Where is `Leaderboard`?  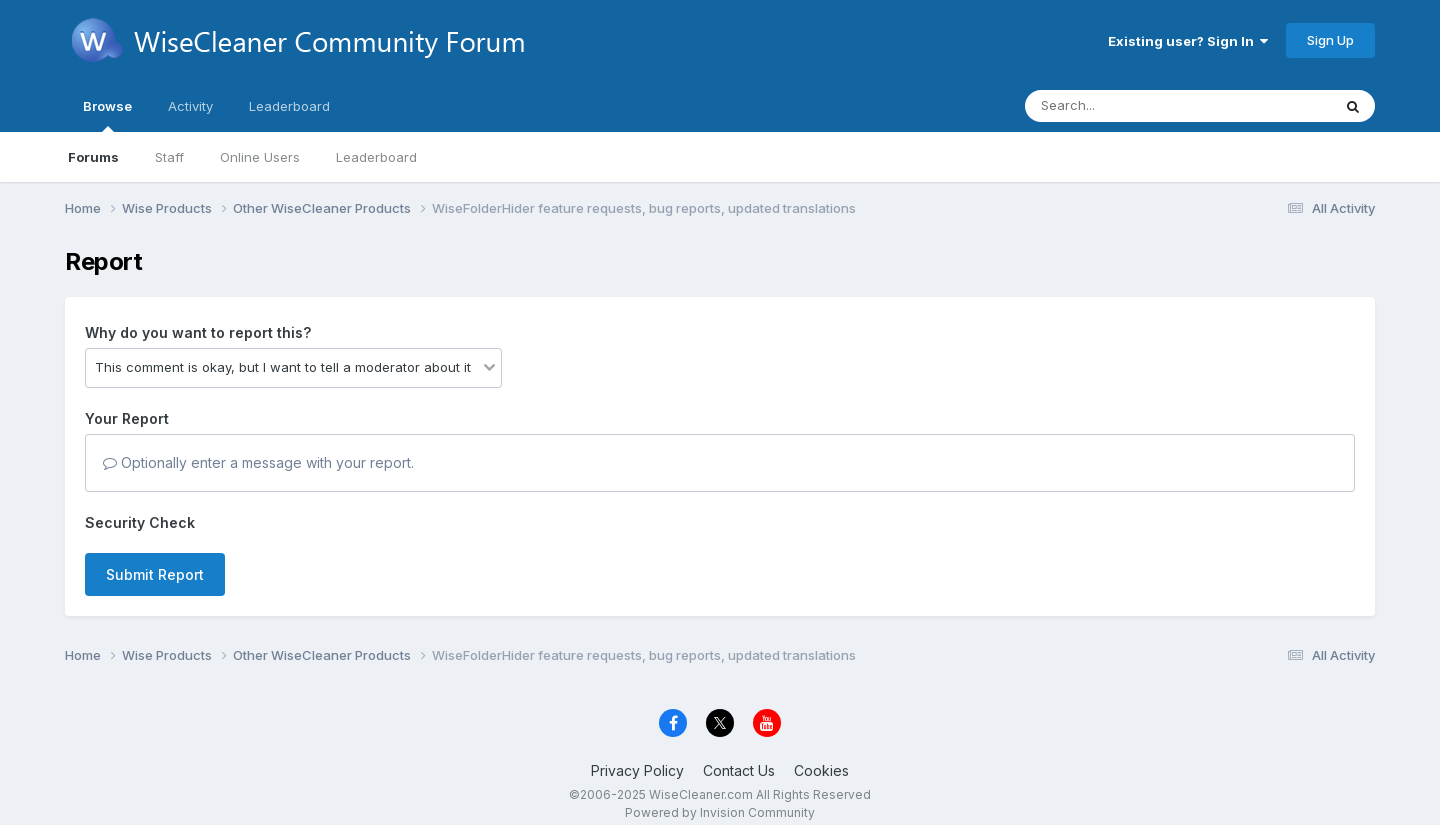 Leaderboard is located at coordinates (376, 157).